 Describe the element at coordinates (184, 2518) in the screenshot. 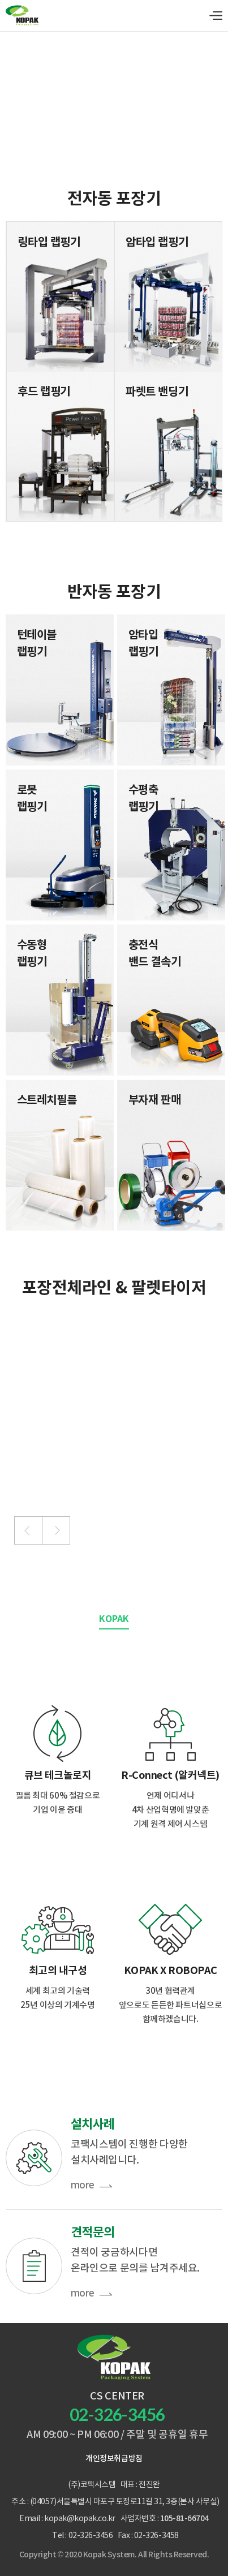

I see `105-81-66704` at that location.